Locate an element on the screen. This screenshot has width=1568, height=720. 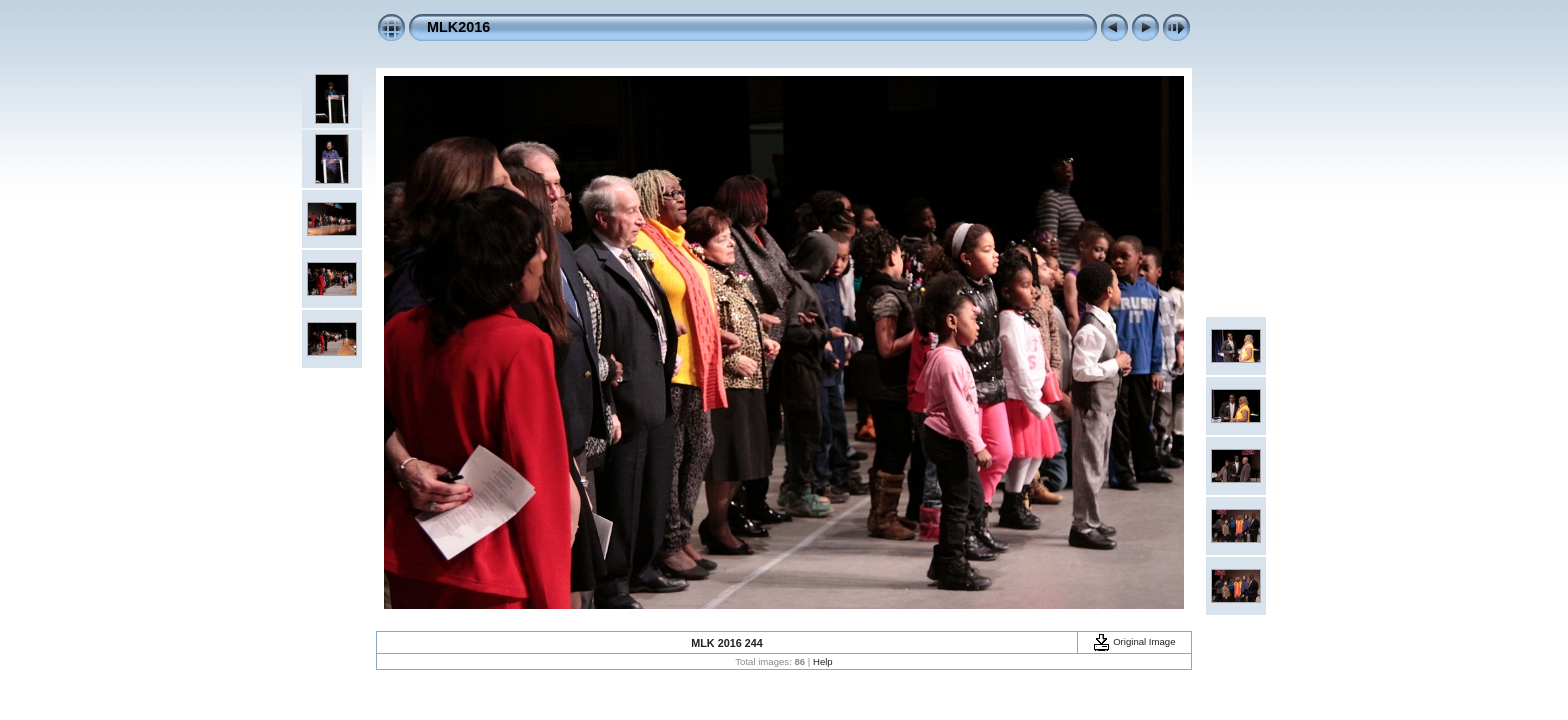
Help is located at coordinates (823, 661).